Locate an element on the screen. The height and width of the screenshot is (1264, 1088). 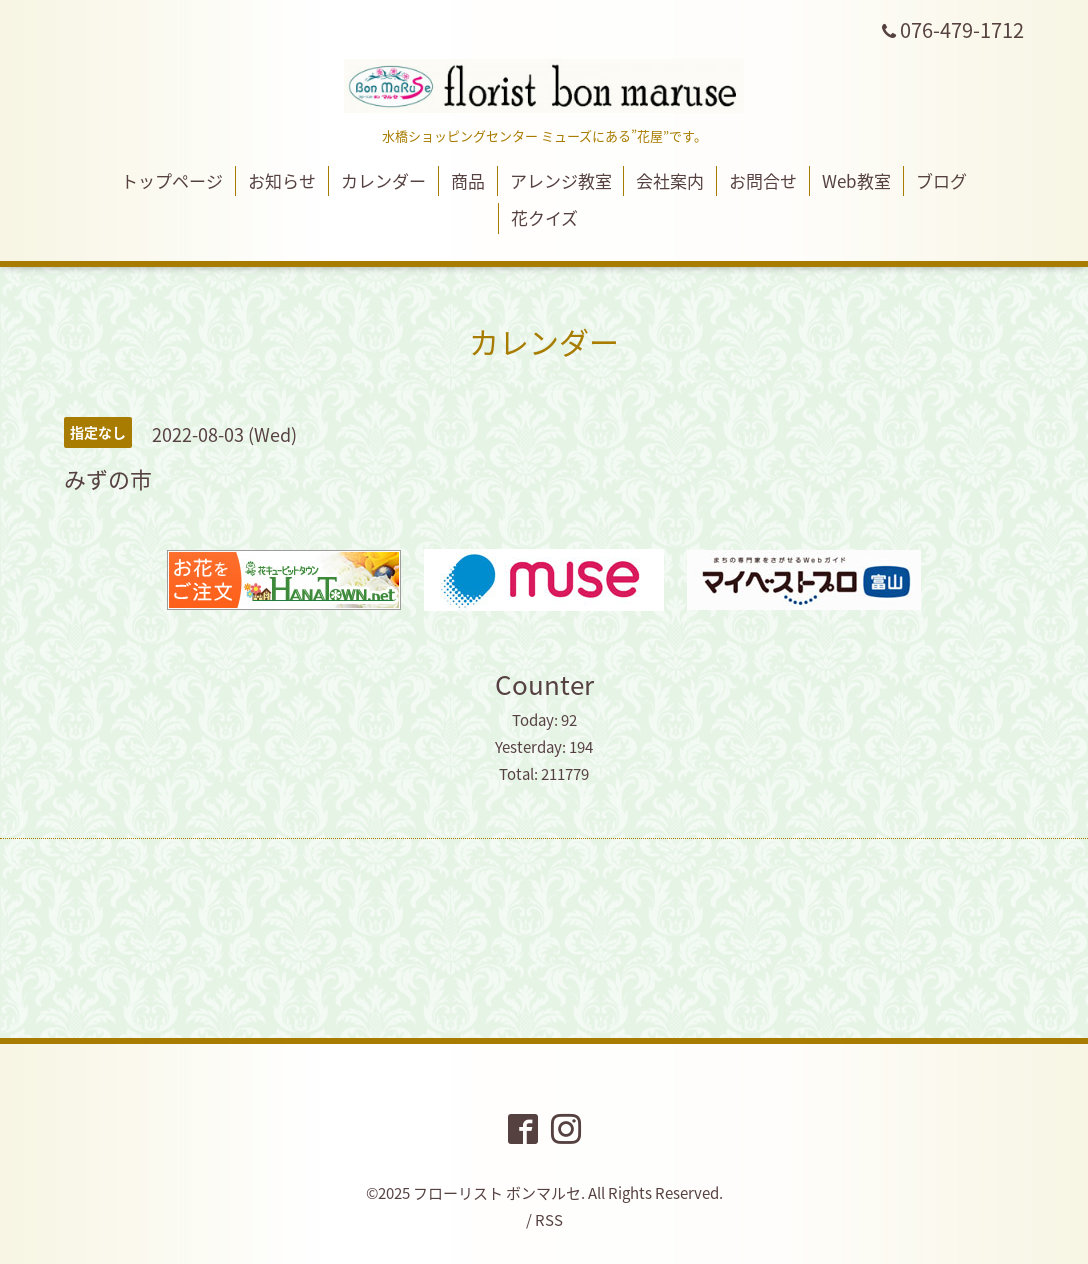
フローリスト ボンマルセ is located at coordinates (497, 1193).